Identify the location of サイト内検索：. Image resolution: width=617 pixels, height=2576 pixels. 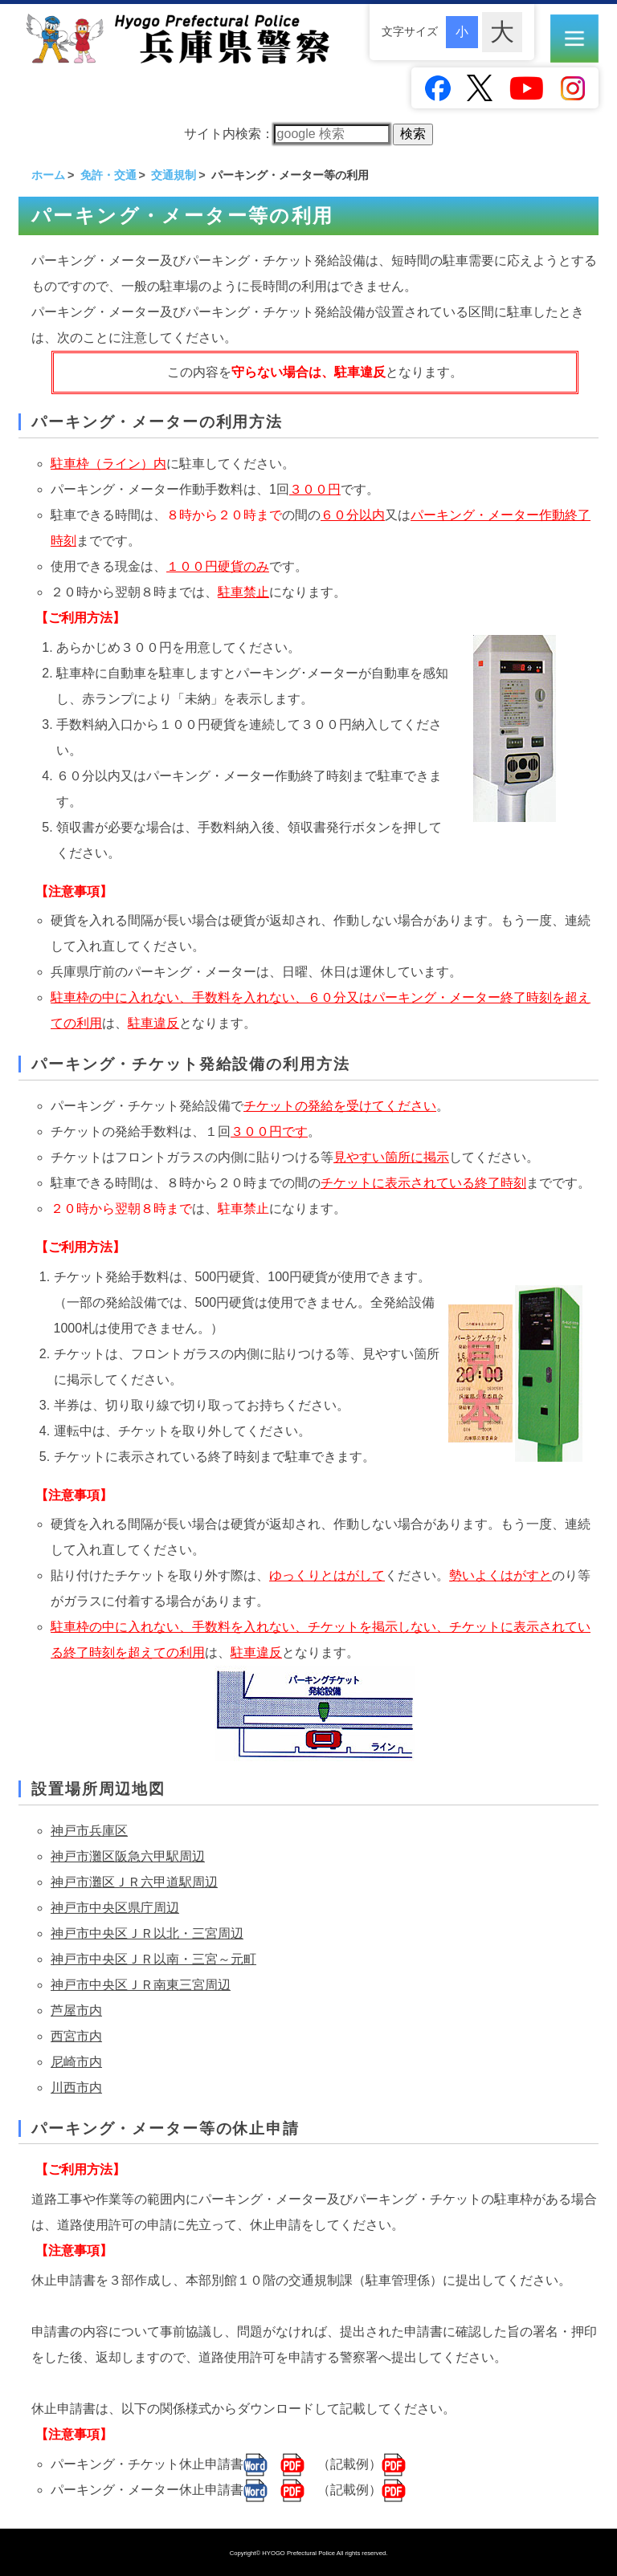
(287, 133).